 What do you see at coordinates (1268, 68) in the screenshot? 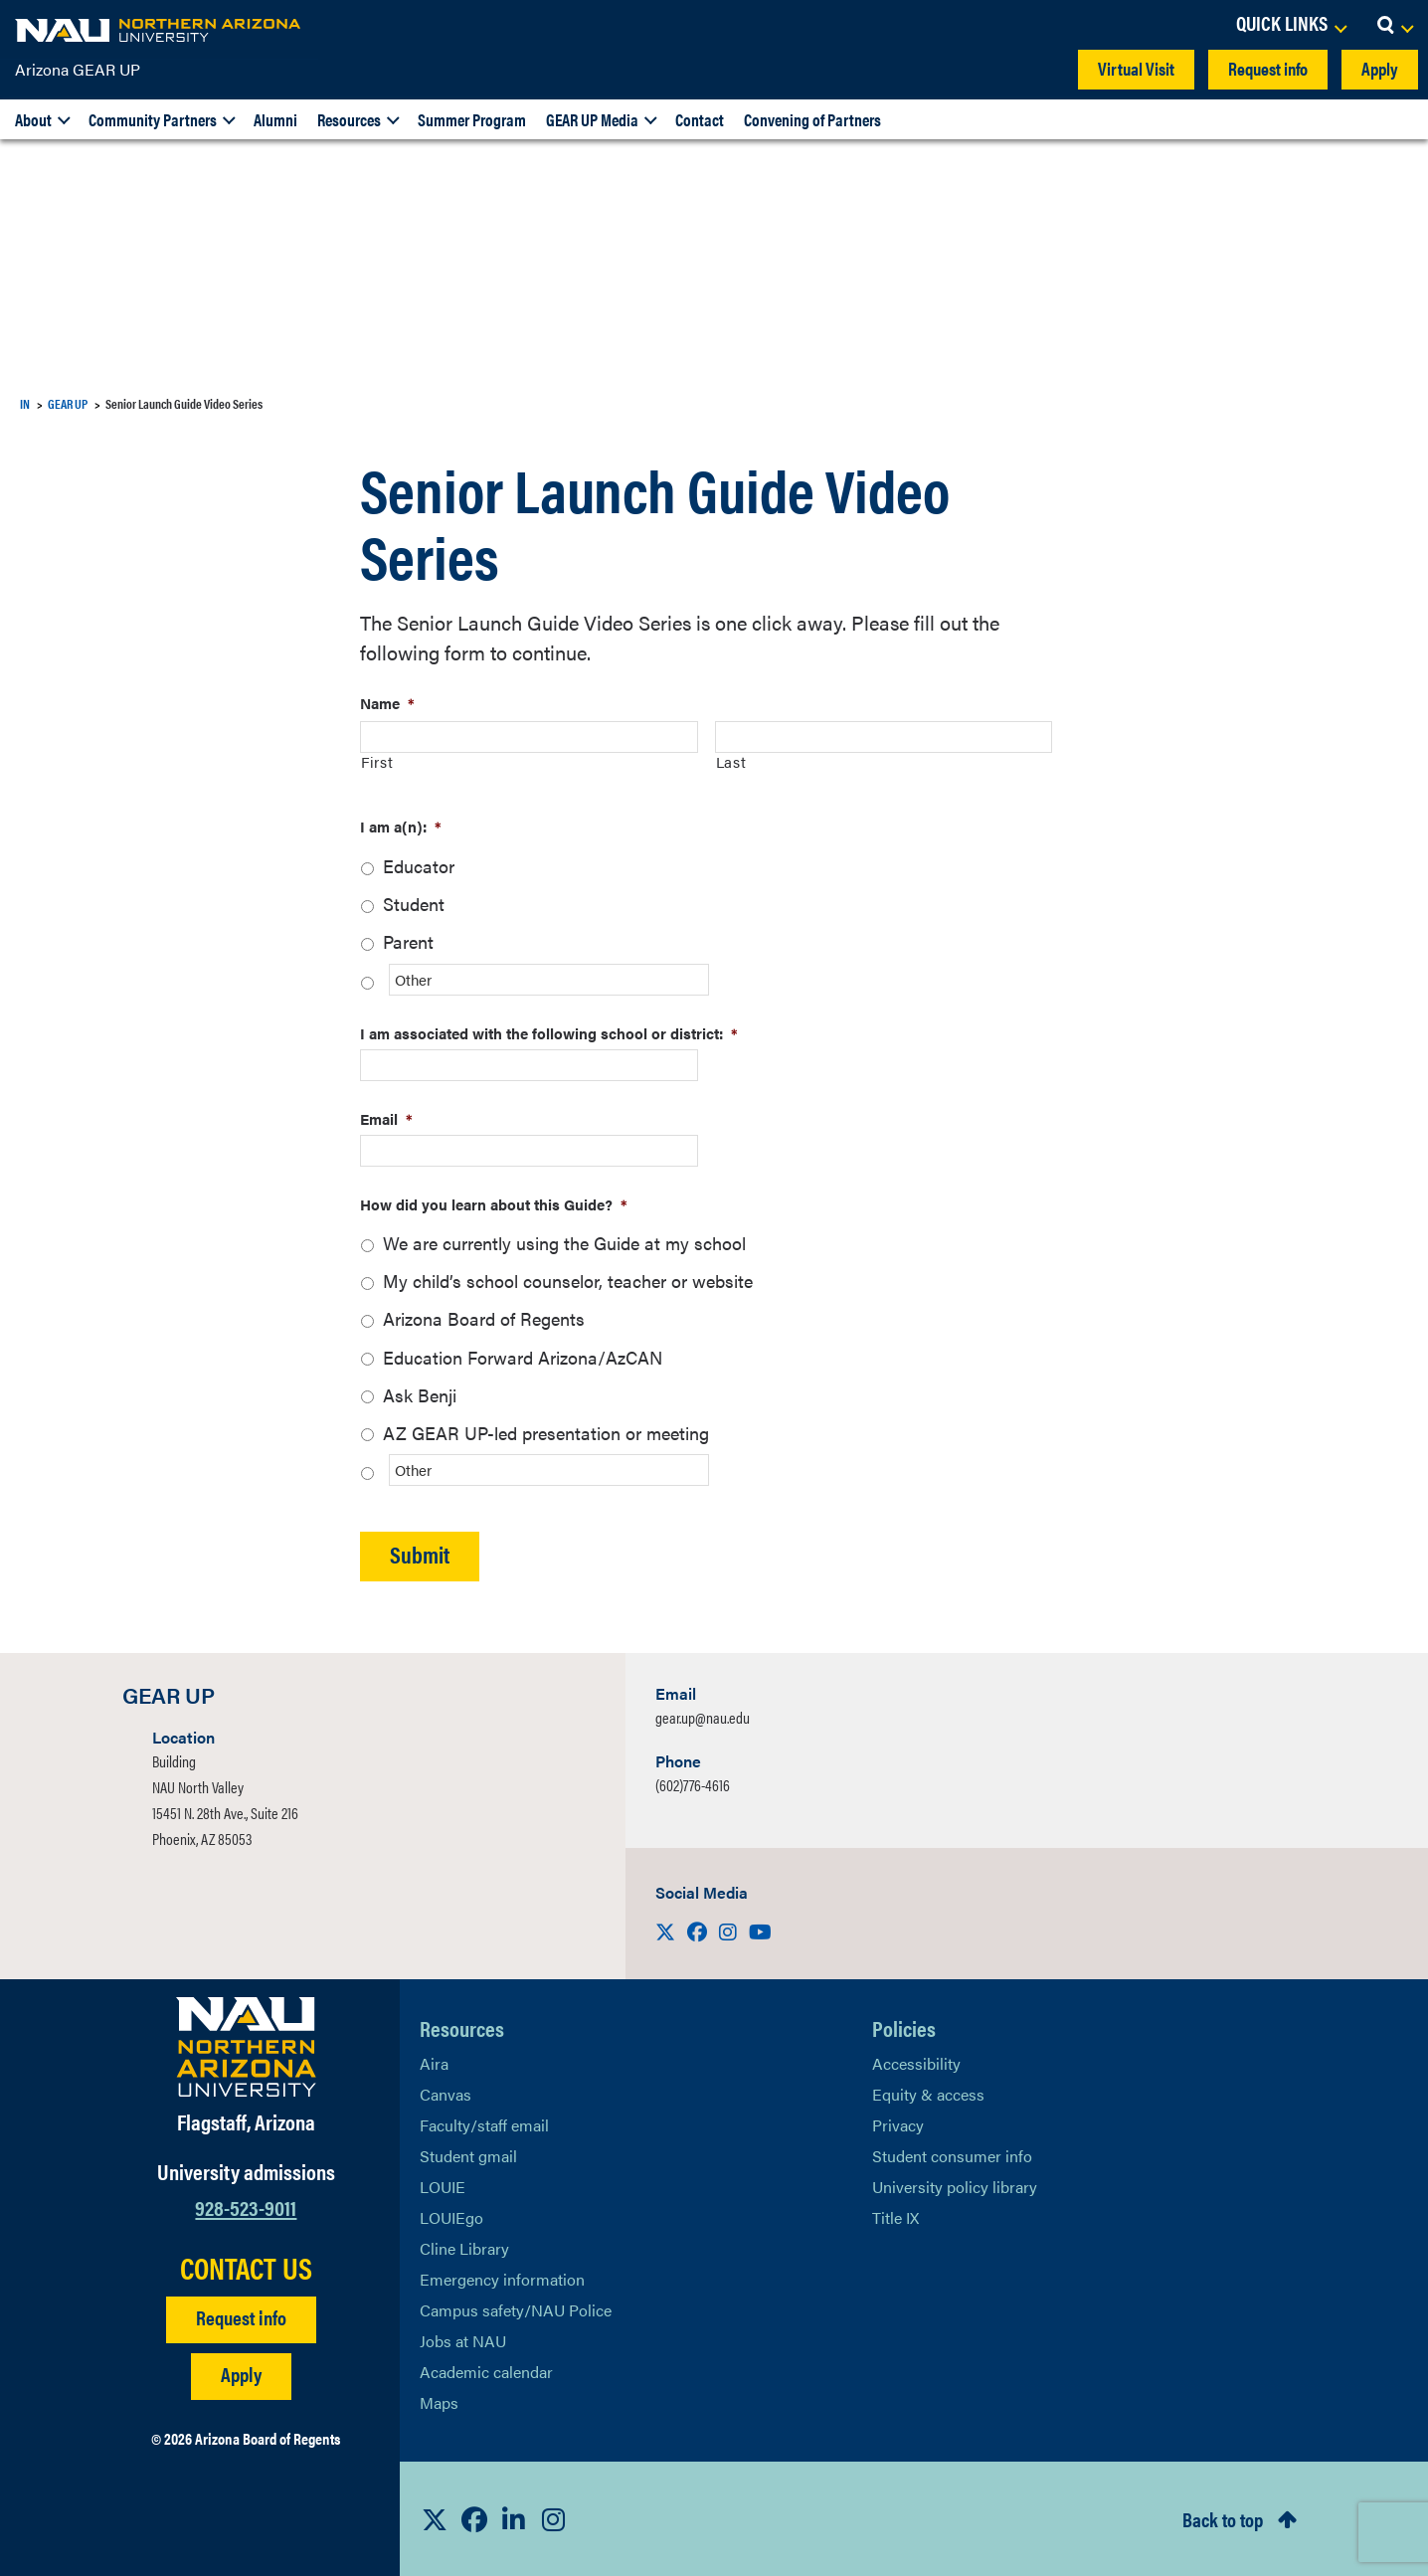
I see `Request info` at bounding box center [1268, 68].